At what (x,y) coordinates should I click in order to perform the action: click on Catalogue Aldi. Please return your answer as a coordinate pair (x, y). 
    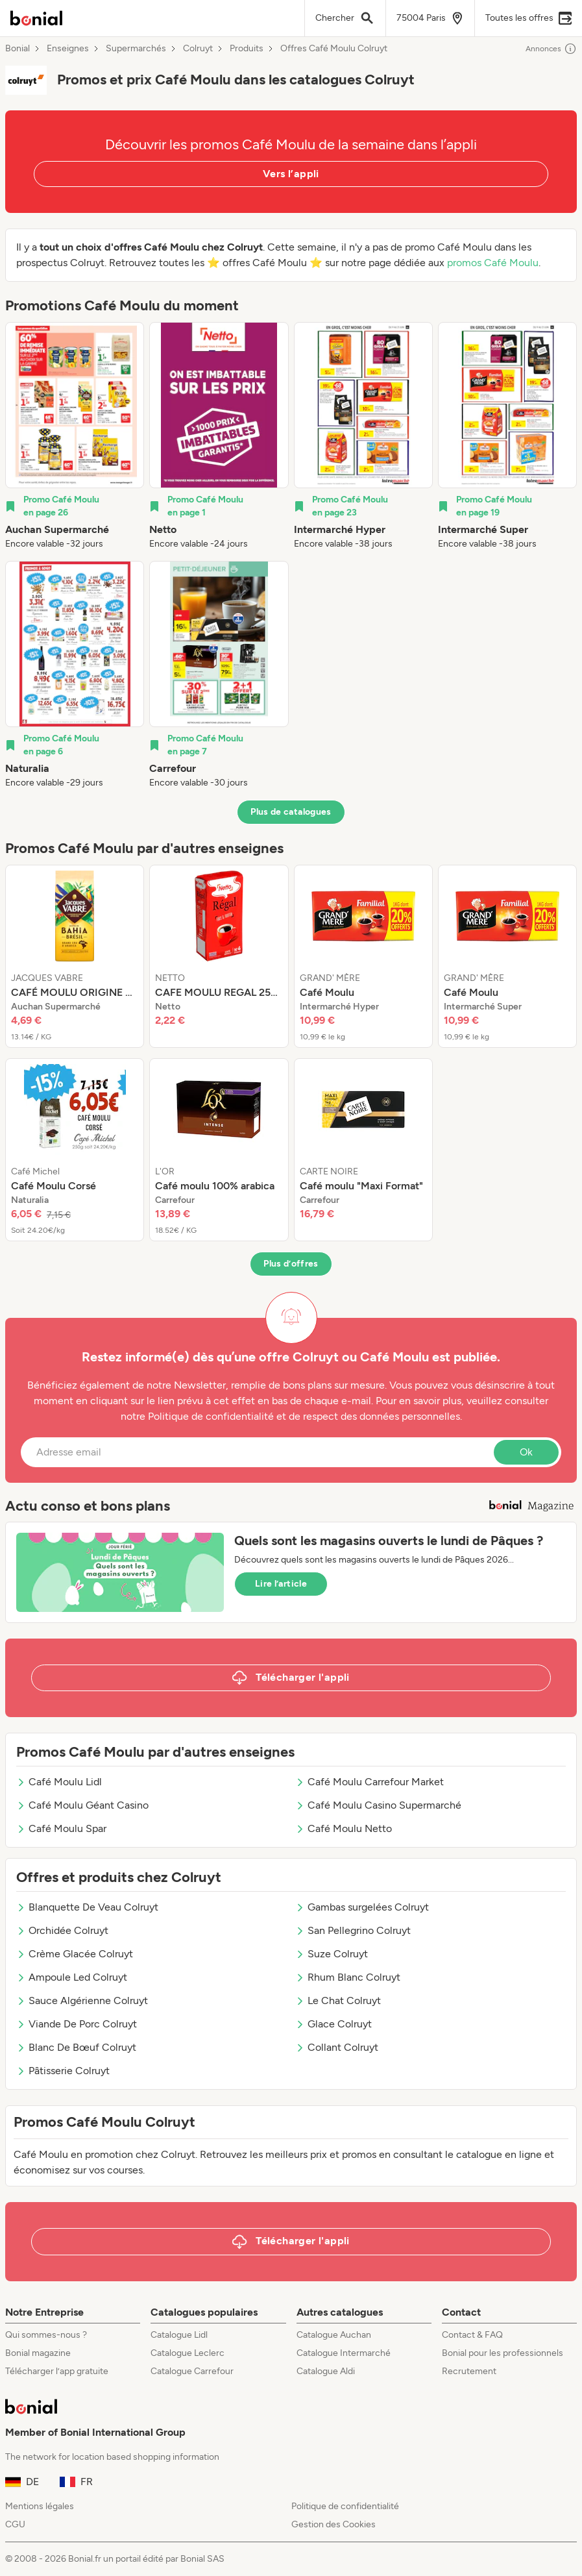
    Looking at the image, I should click on (326, 2371).